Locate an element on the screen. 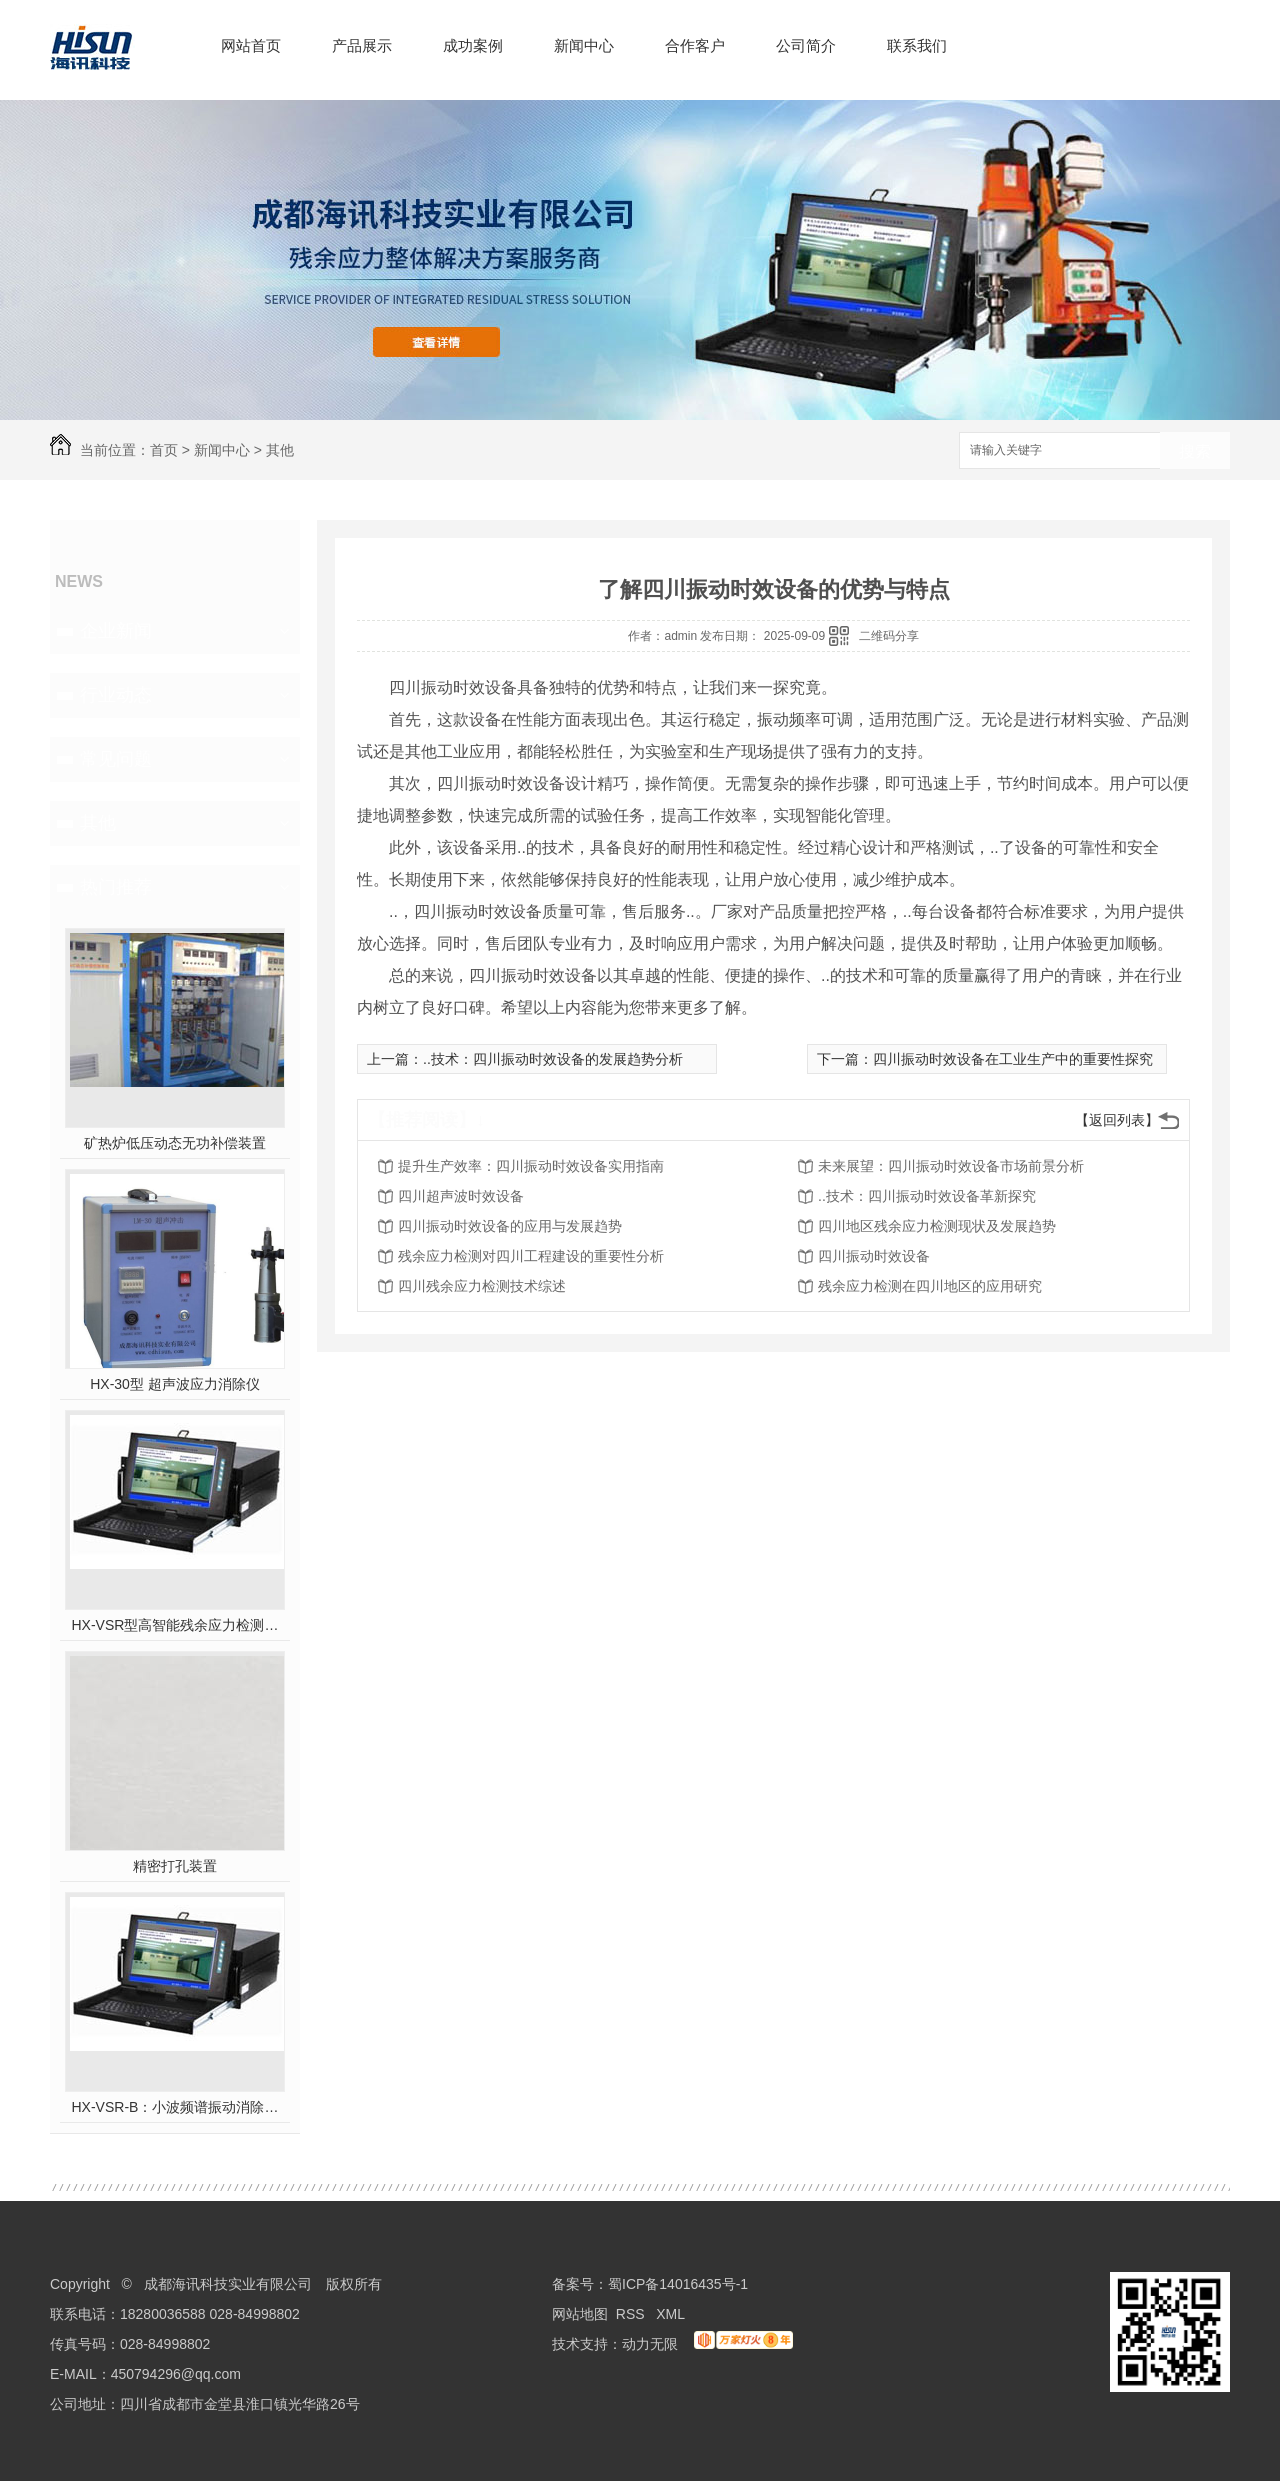 Image resolution: width=1280 pixels, height=2481 pixels. 四川振动时效设备 is located at coordinates (874, 1256).